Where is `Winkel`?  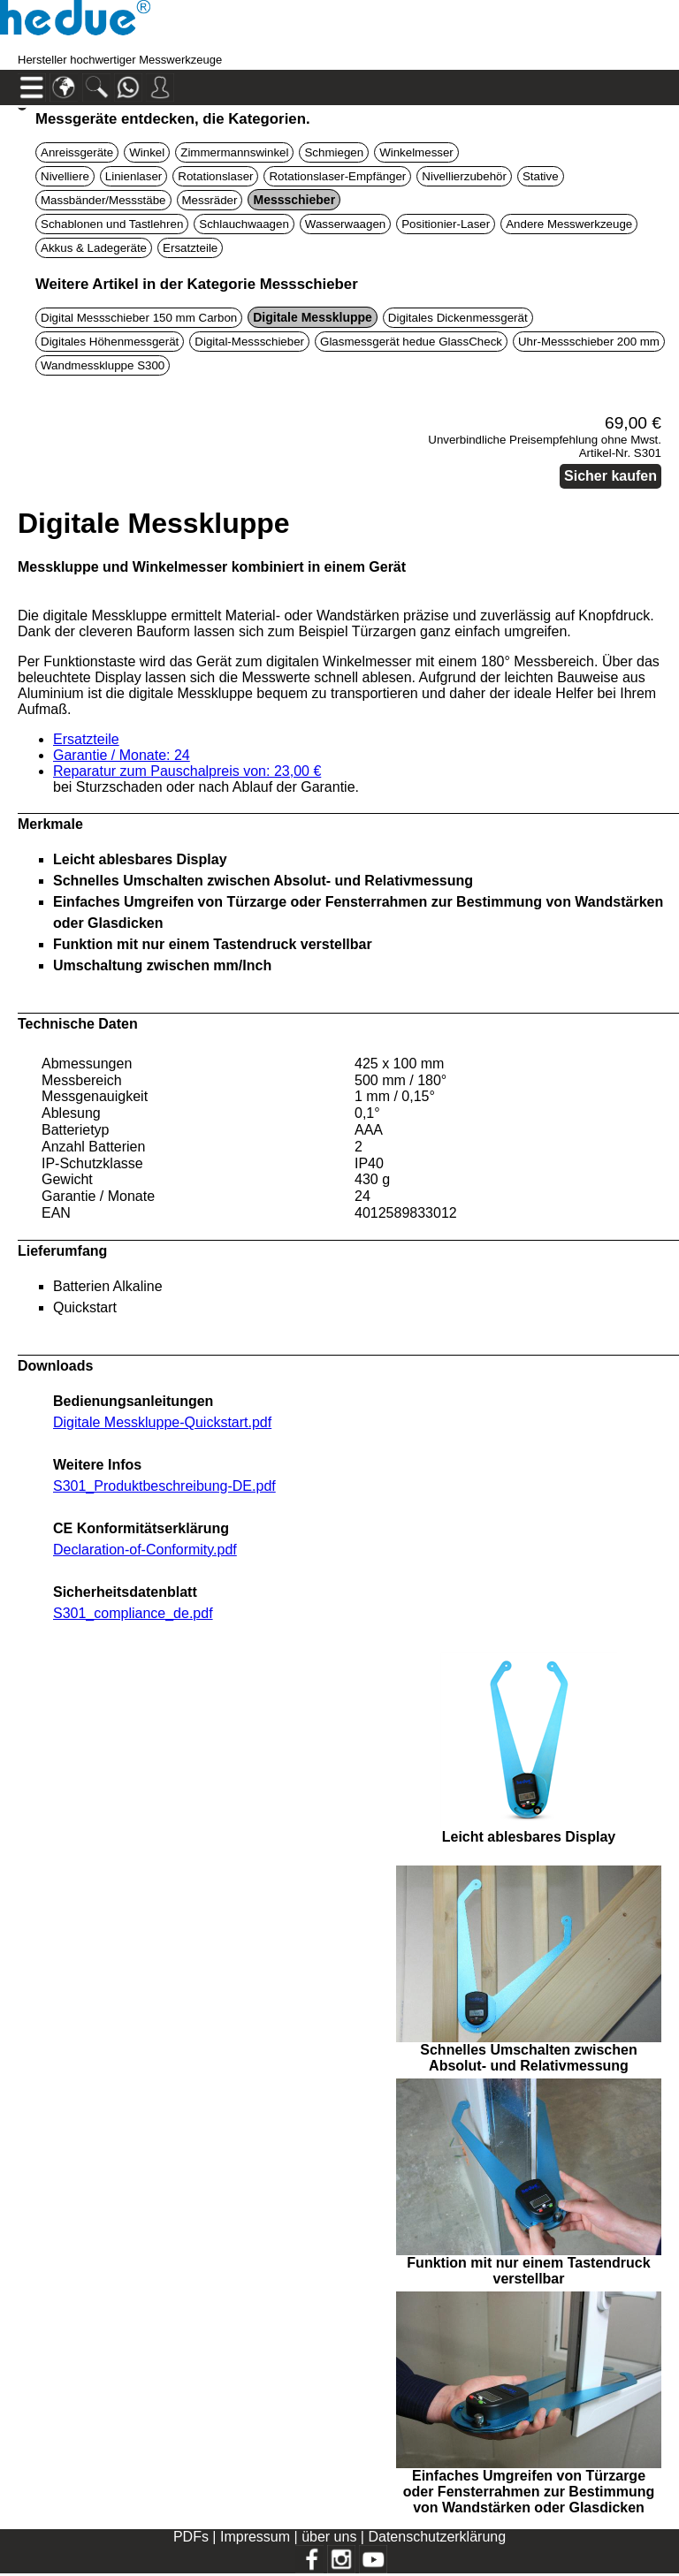 Winkel is located at coordinates (146, 152).